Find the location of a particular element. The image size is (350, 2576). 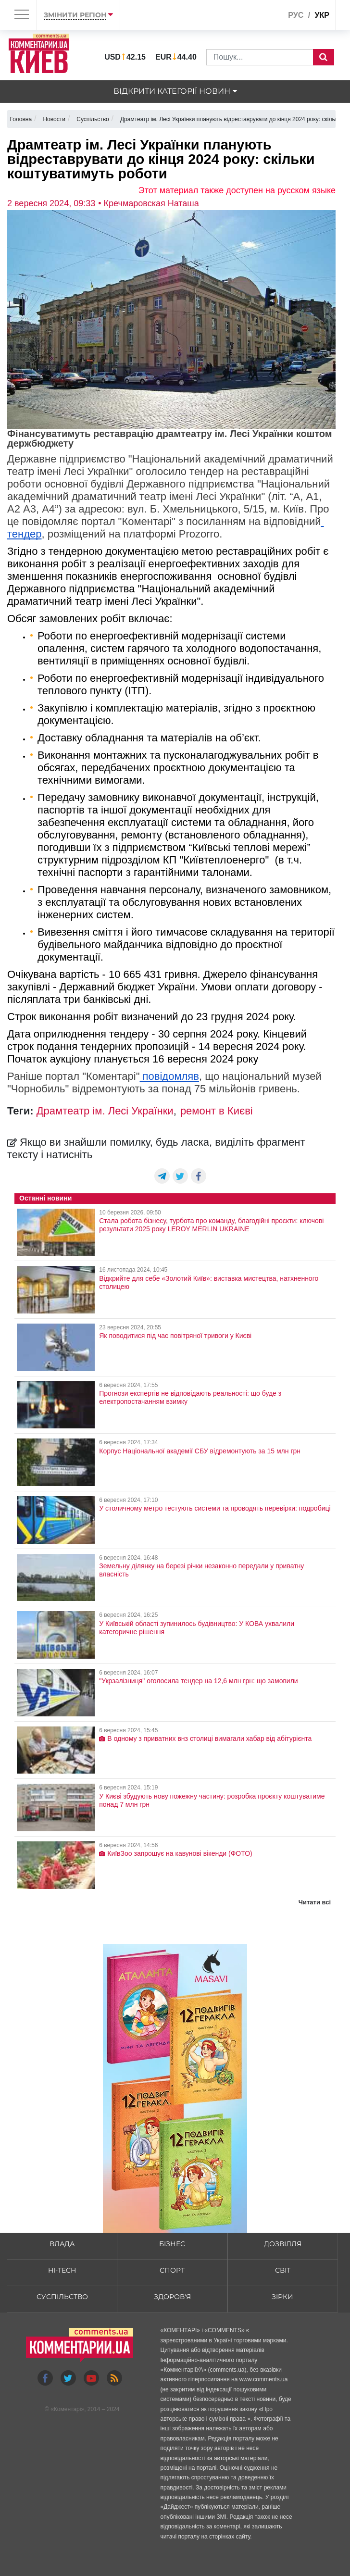

Спорт is located at coordinates (172, 2270).